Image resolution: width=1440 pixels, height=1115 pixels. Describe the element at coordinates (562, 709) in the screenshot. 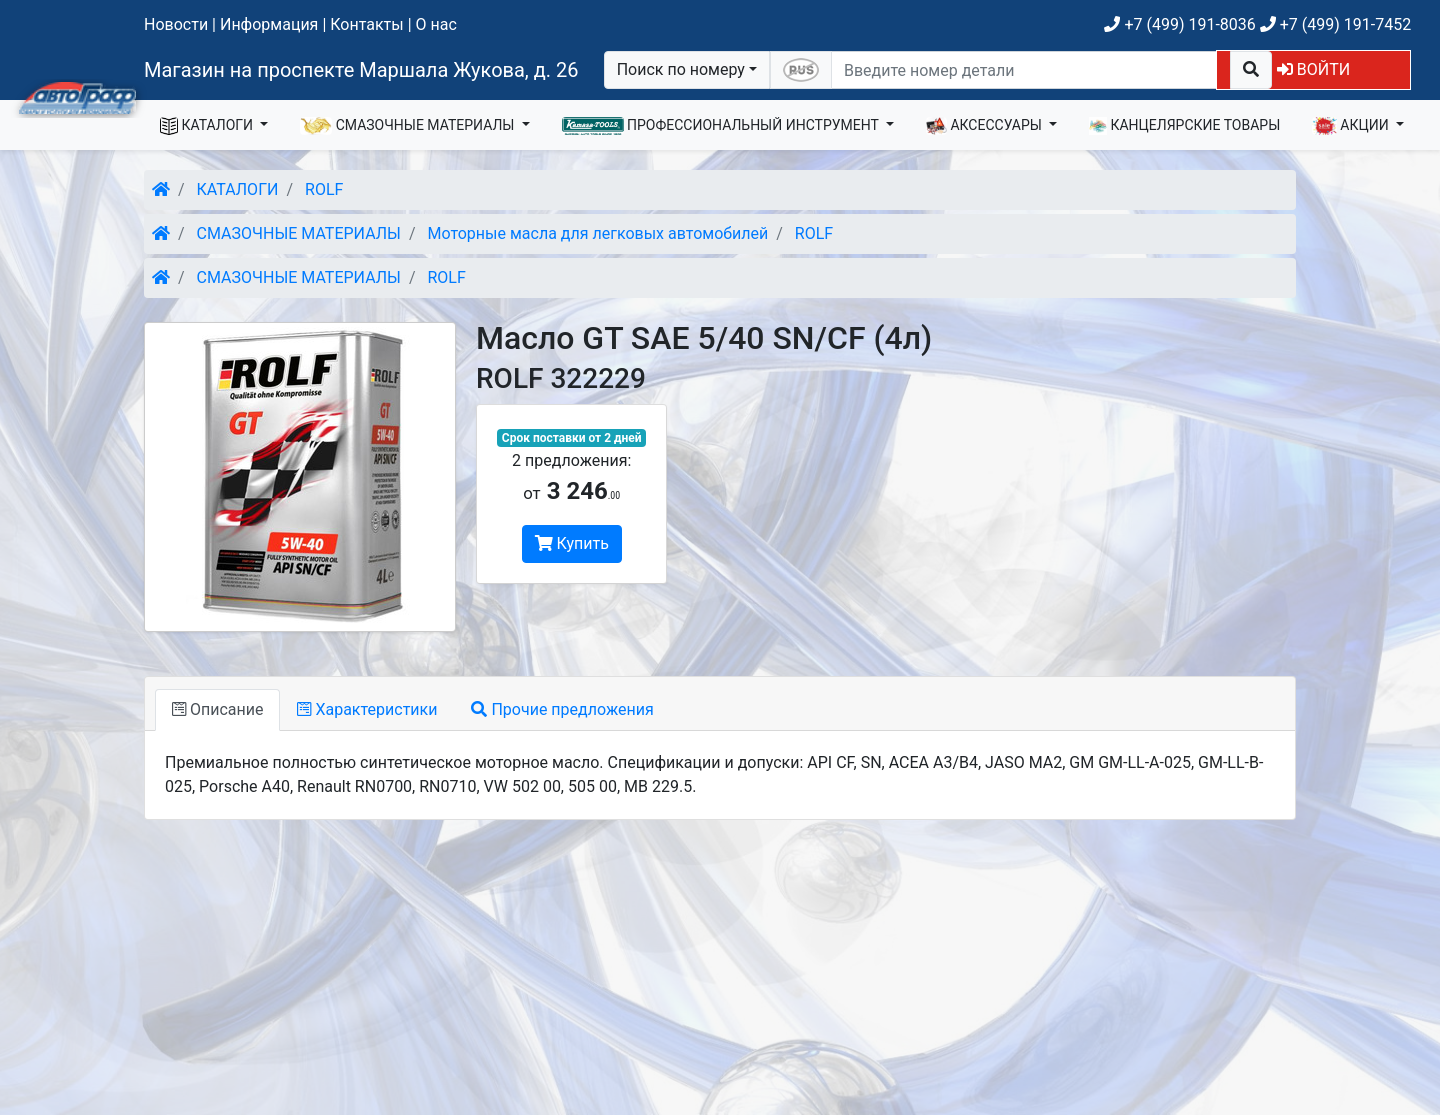

I see `Прочие предложения` at that location.